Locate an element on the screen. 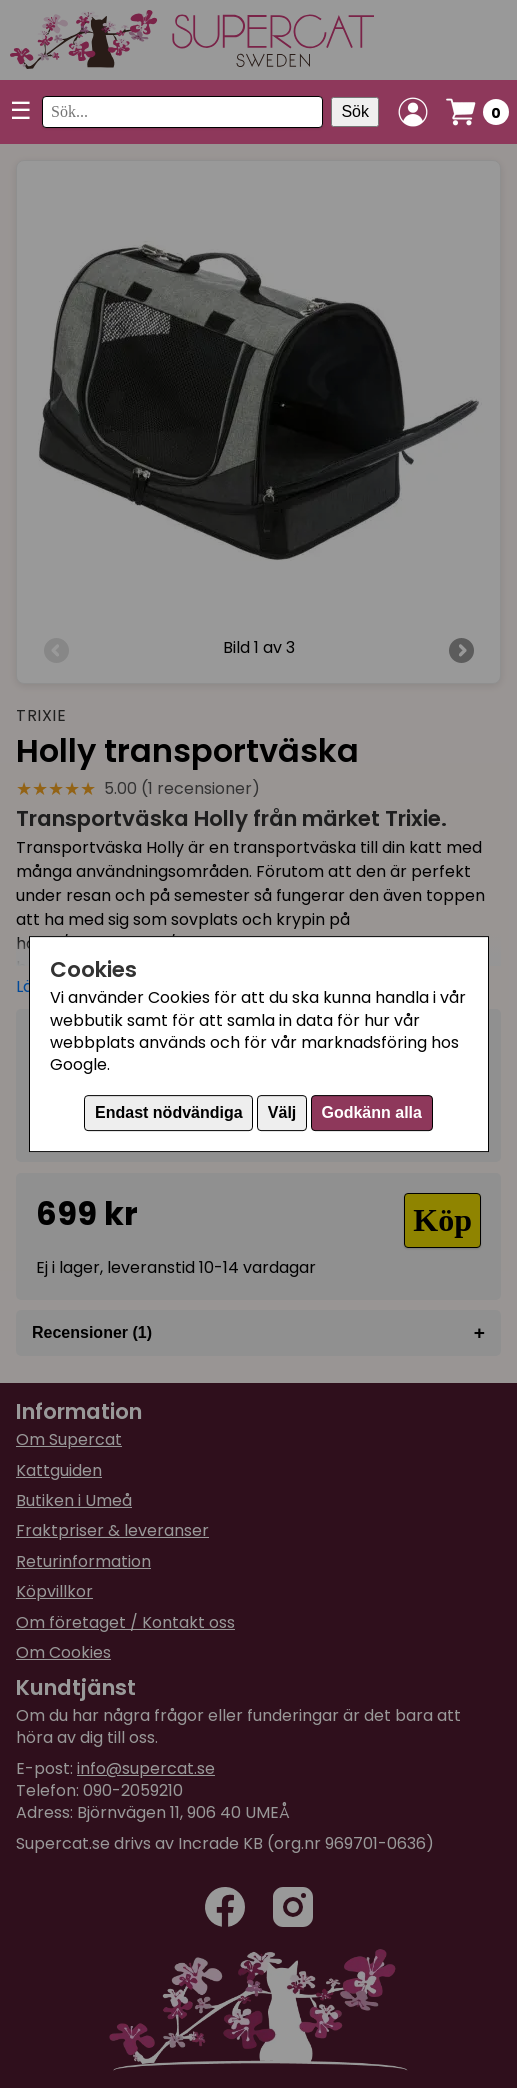 Image resolution: width=517 pixels, height=2088 pixels. Endast nödvändiga is located at coordinates (169, 1112).